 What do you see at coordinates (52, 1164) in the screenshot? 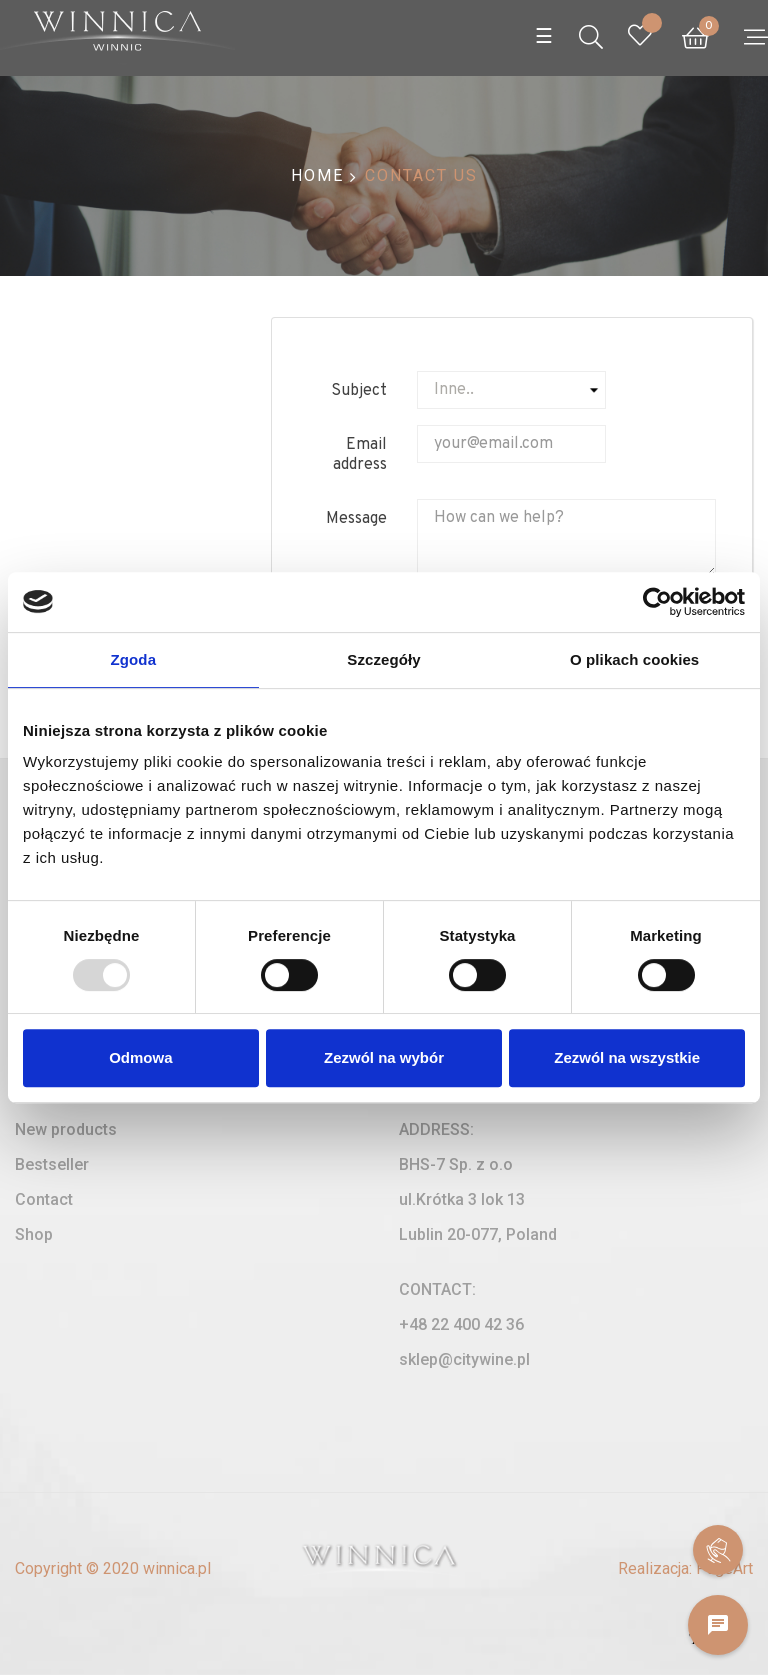
I see `Bestseller` at bounding box center [52, 1164].